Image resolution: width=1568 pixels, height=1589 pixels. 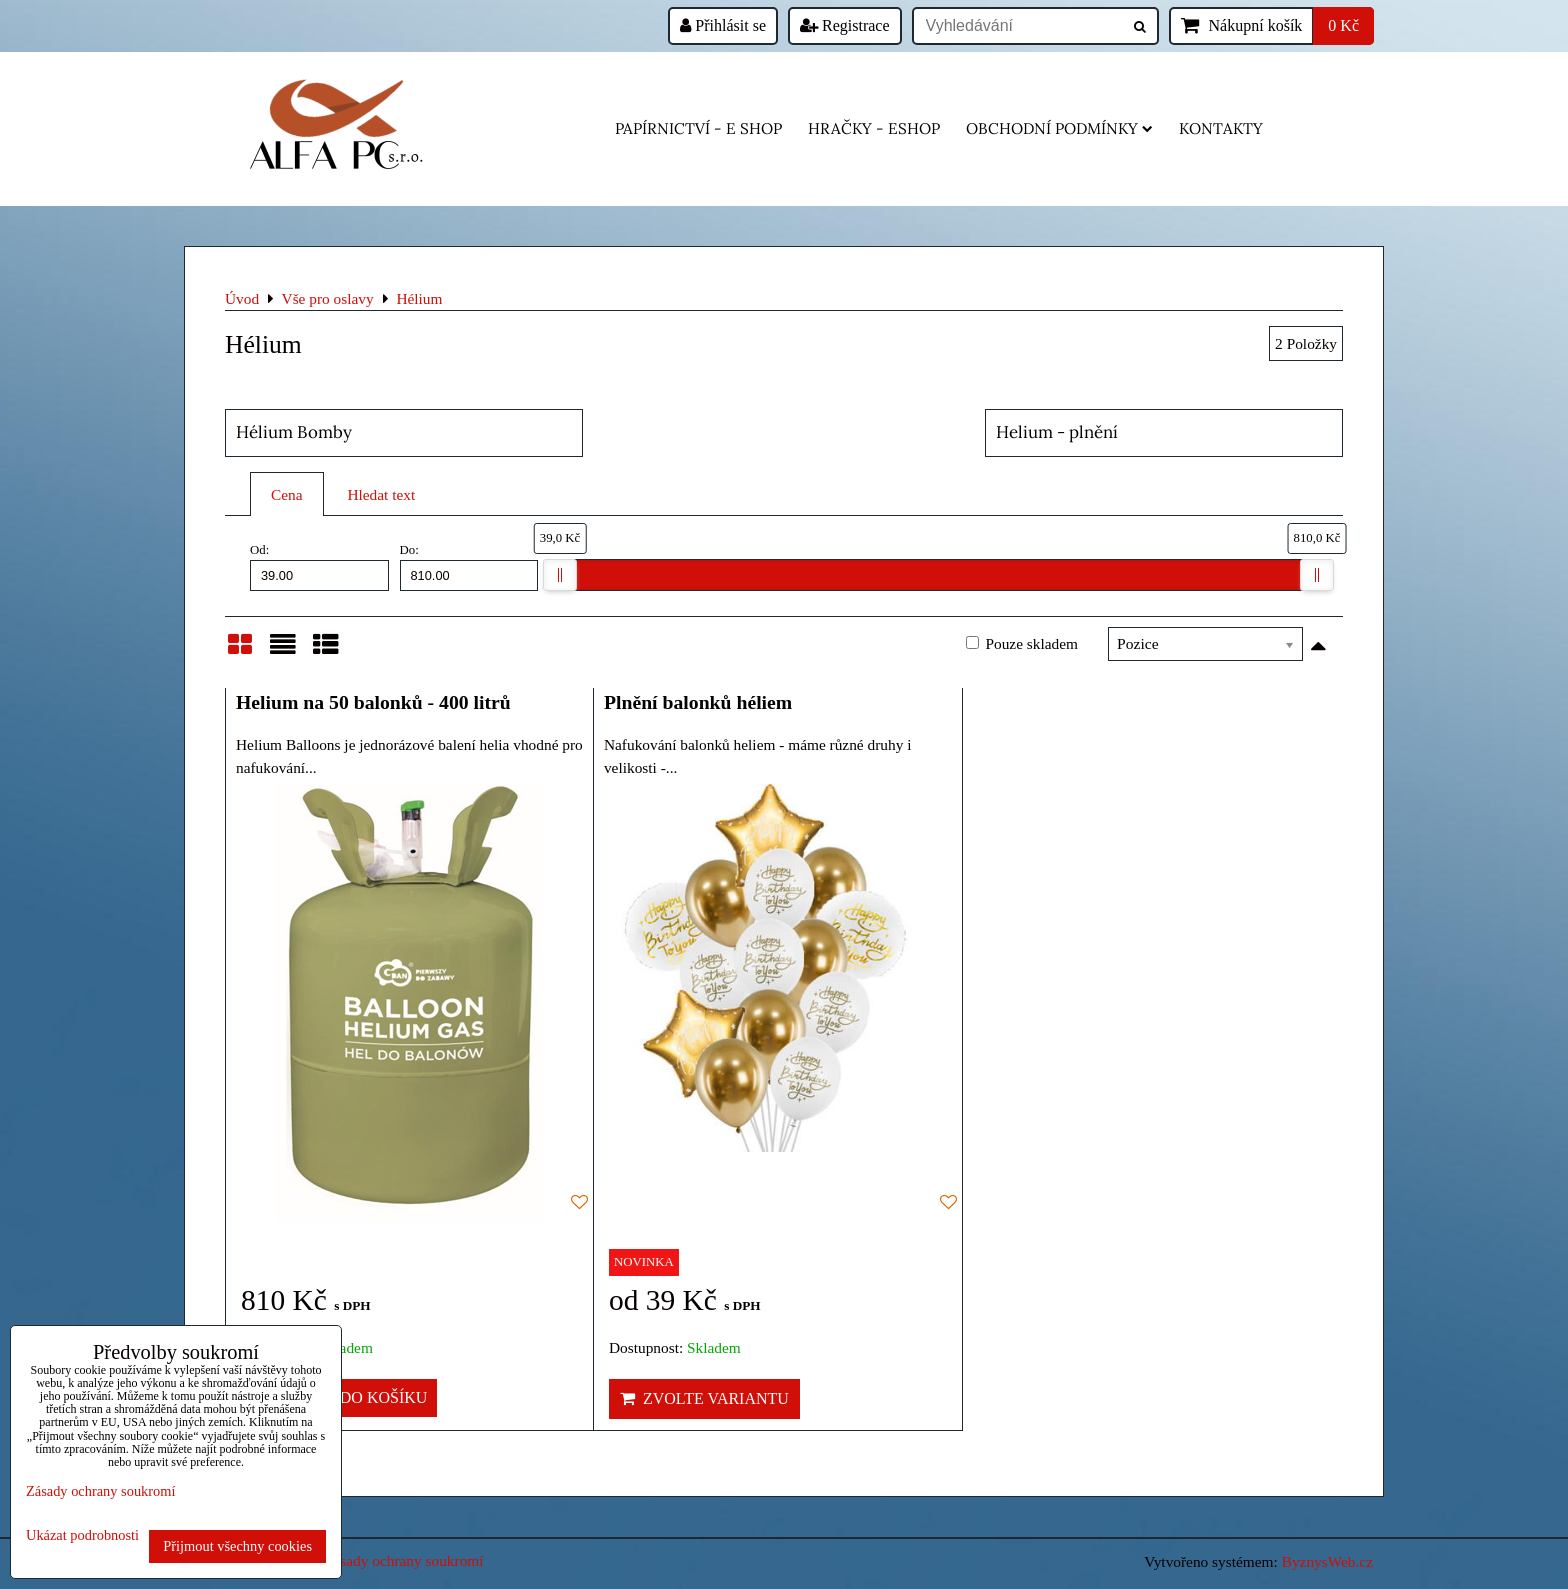 I want to click on Hélium Bomby, so click(x=294, y=432).